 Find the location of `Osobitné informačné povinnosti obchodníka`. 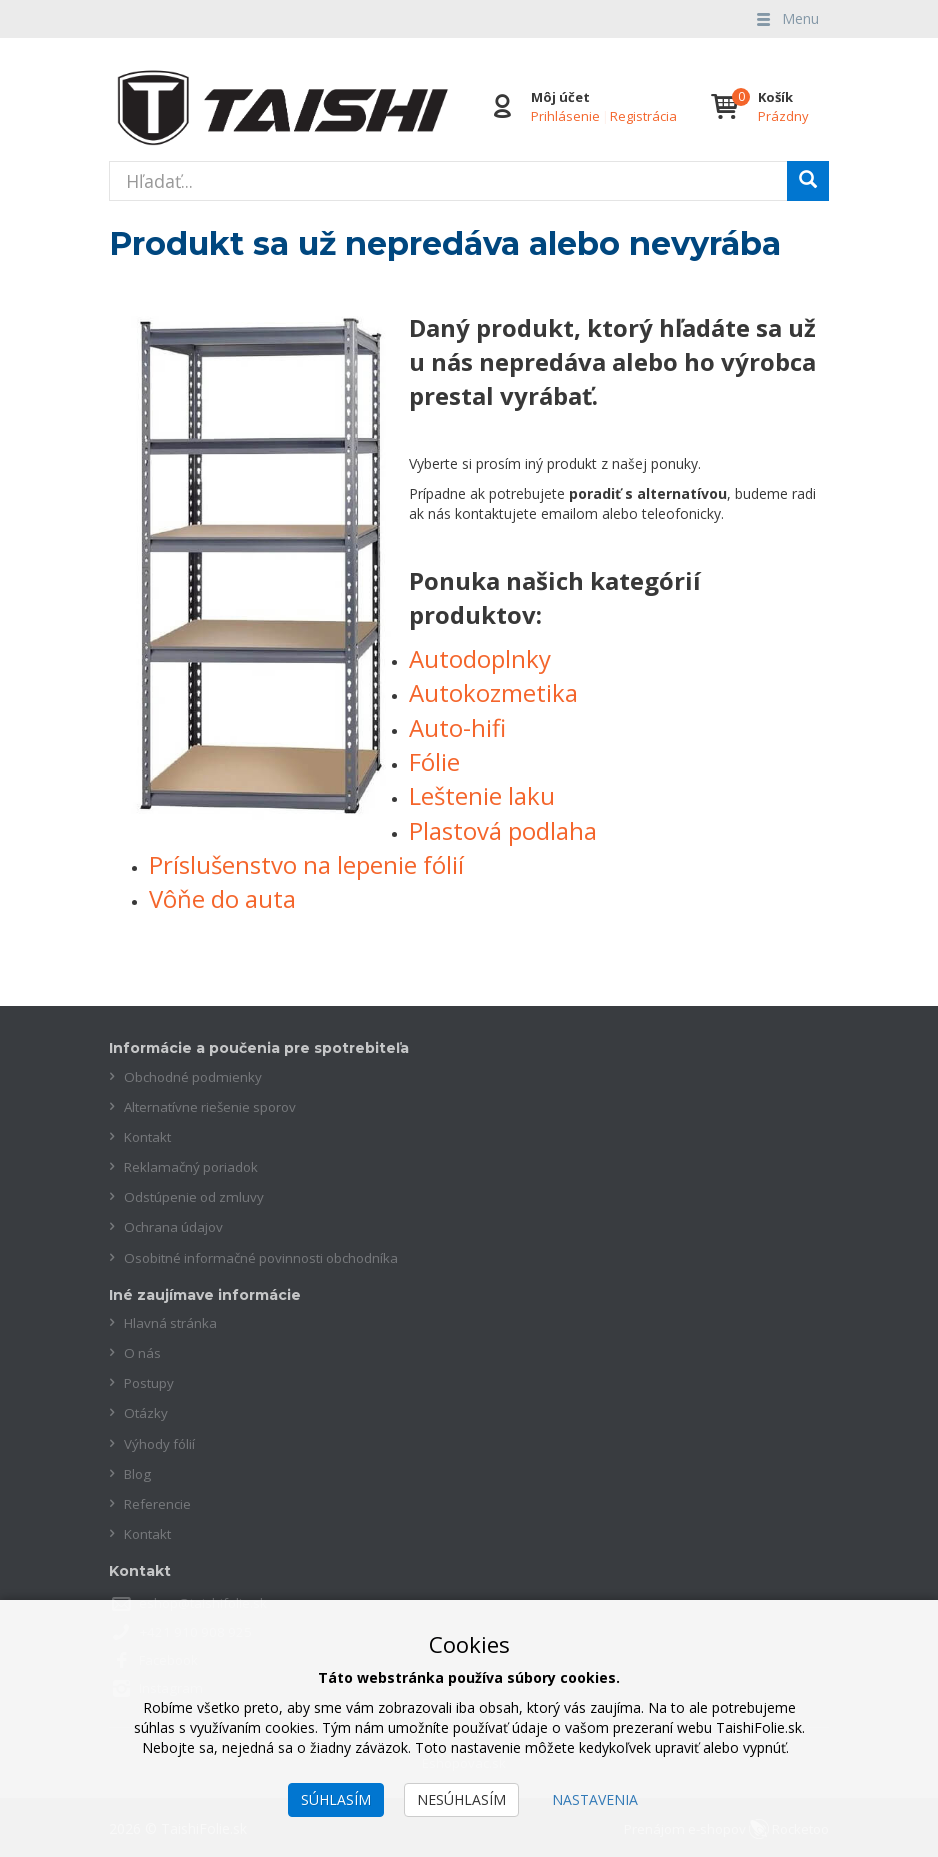

Osobitné informačné povinnosti obchodníka is located at coordinates (267, 1256).